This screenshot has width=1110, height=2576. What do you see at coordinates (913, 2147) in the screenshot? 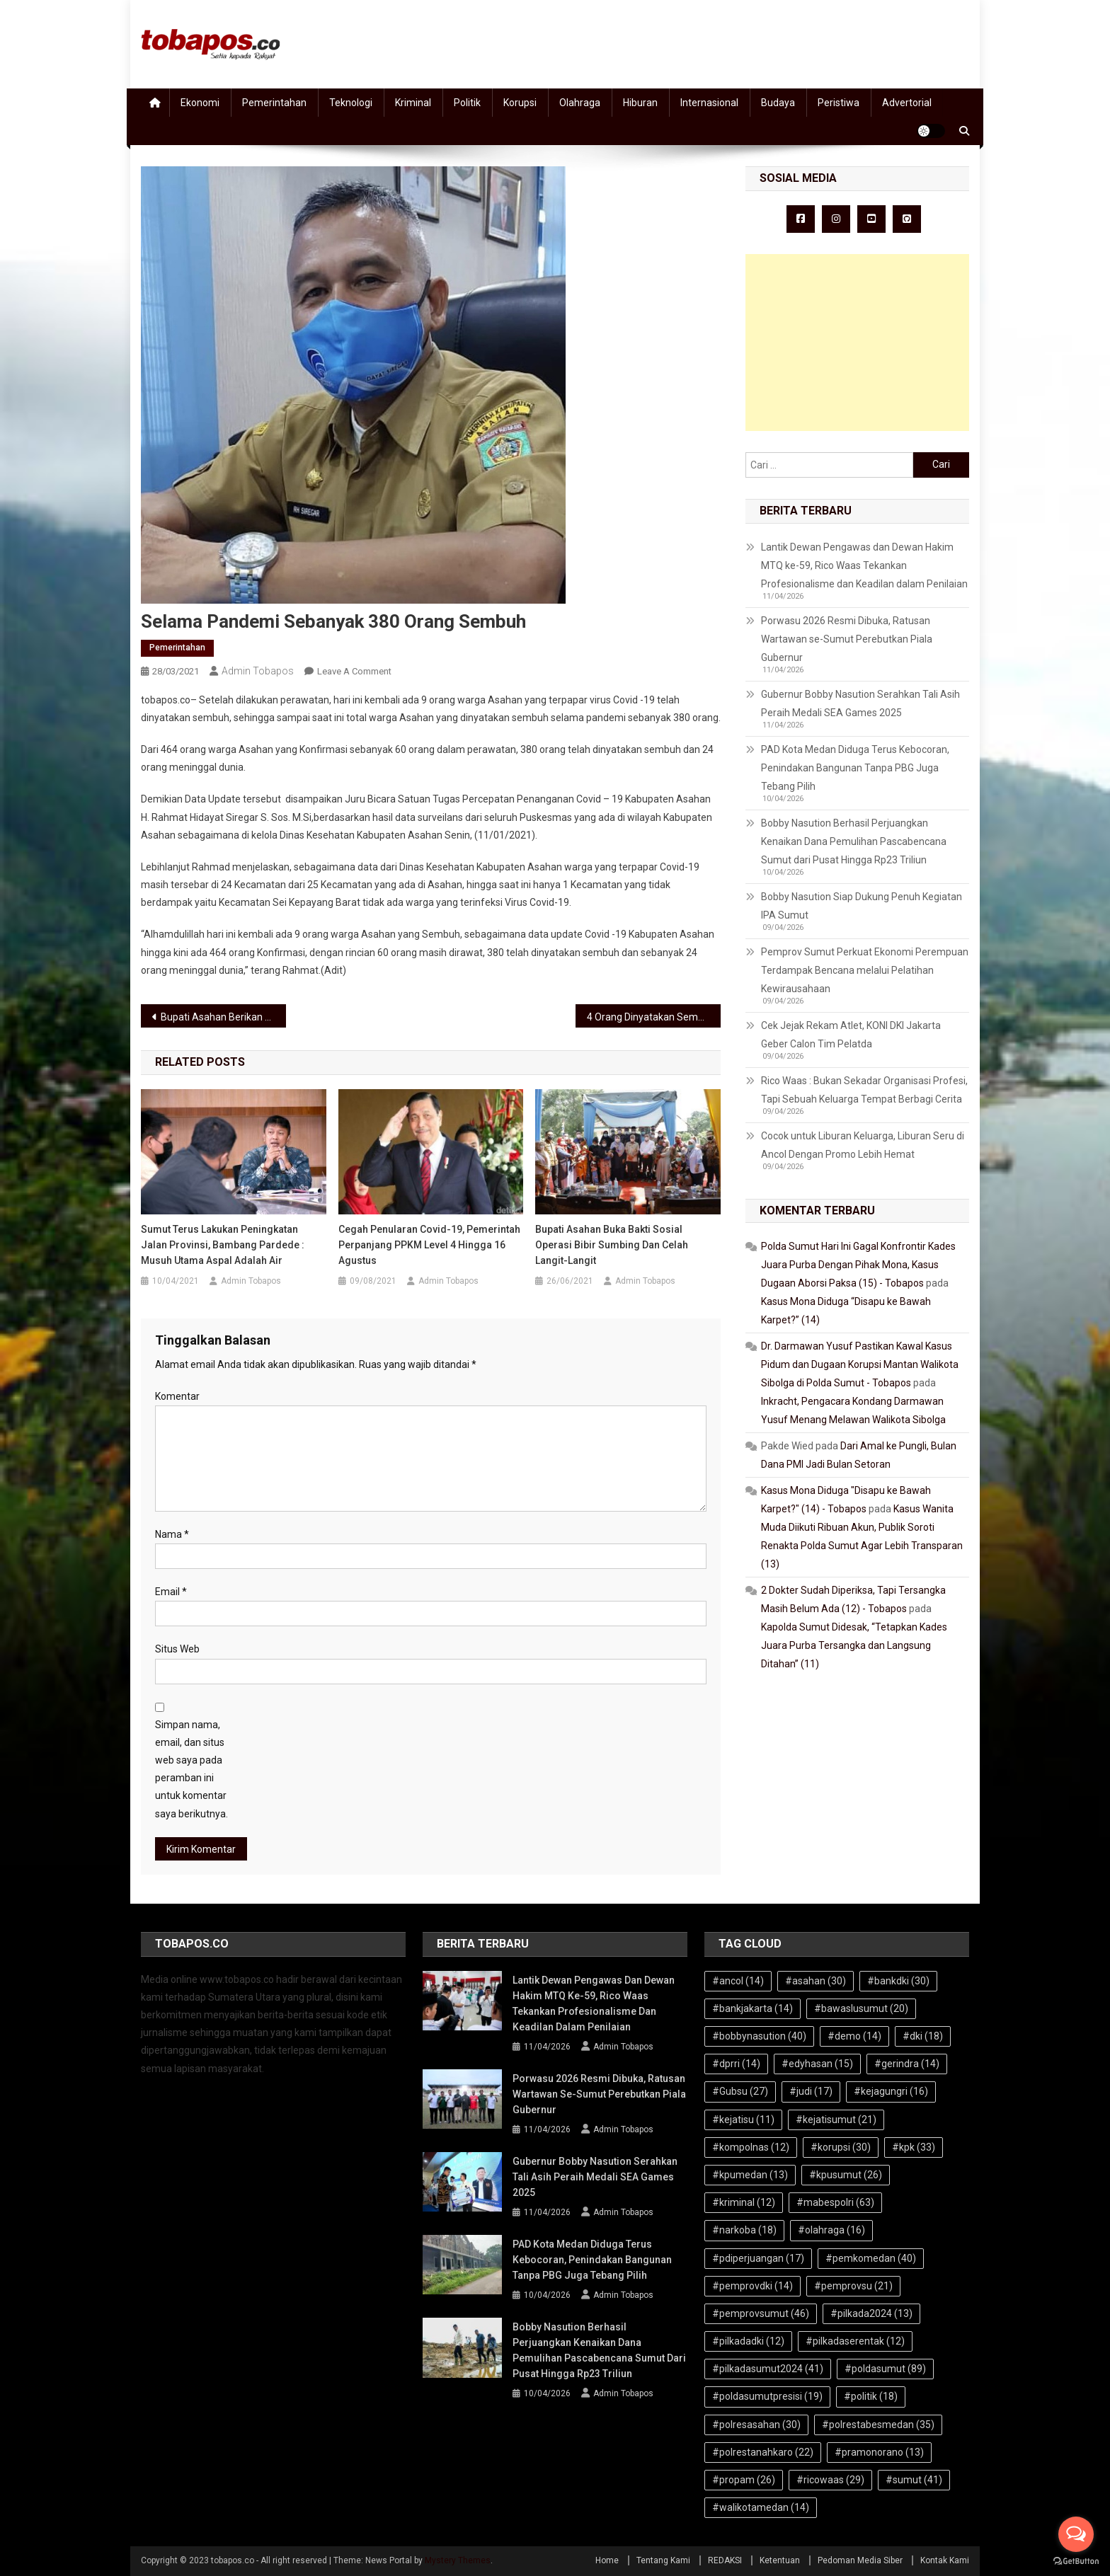
I see `#kpk [#kpk (33 item)]` at bounding box center [913, 2147].